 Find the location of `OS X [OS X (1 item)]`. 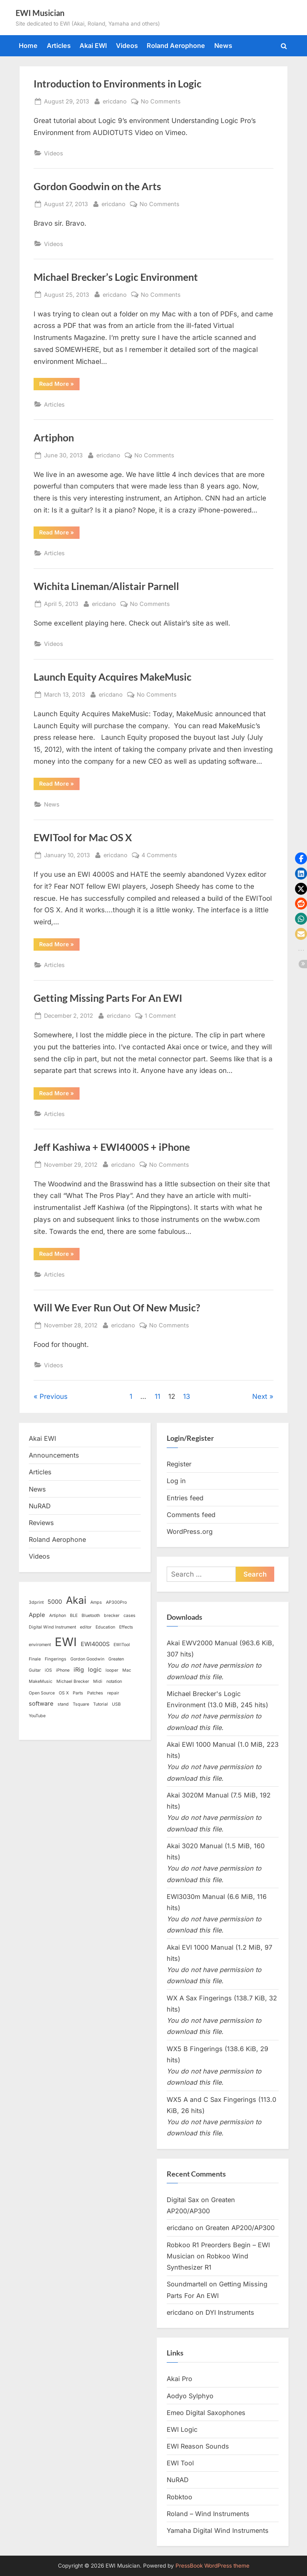

OS X [OS X (1 item)] is located at coordinates (64, 1693).